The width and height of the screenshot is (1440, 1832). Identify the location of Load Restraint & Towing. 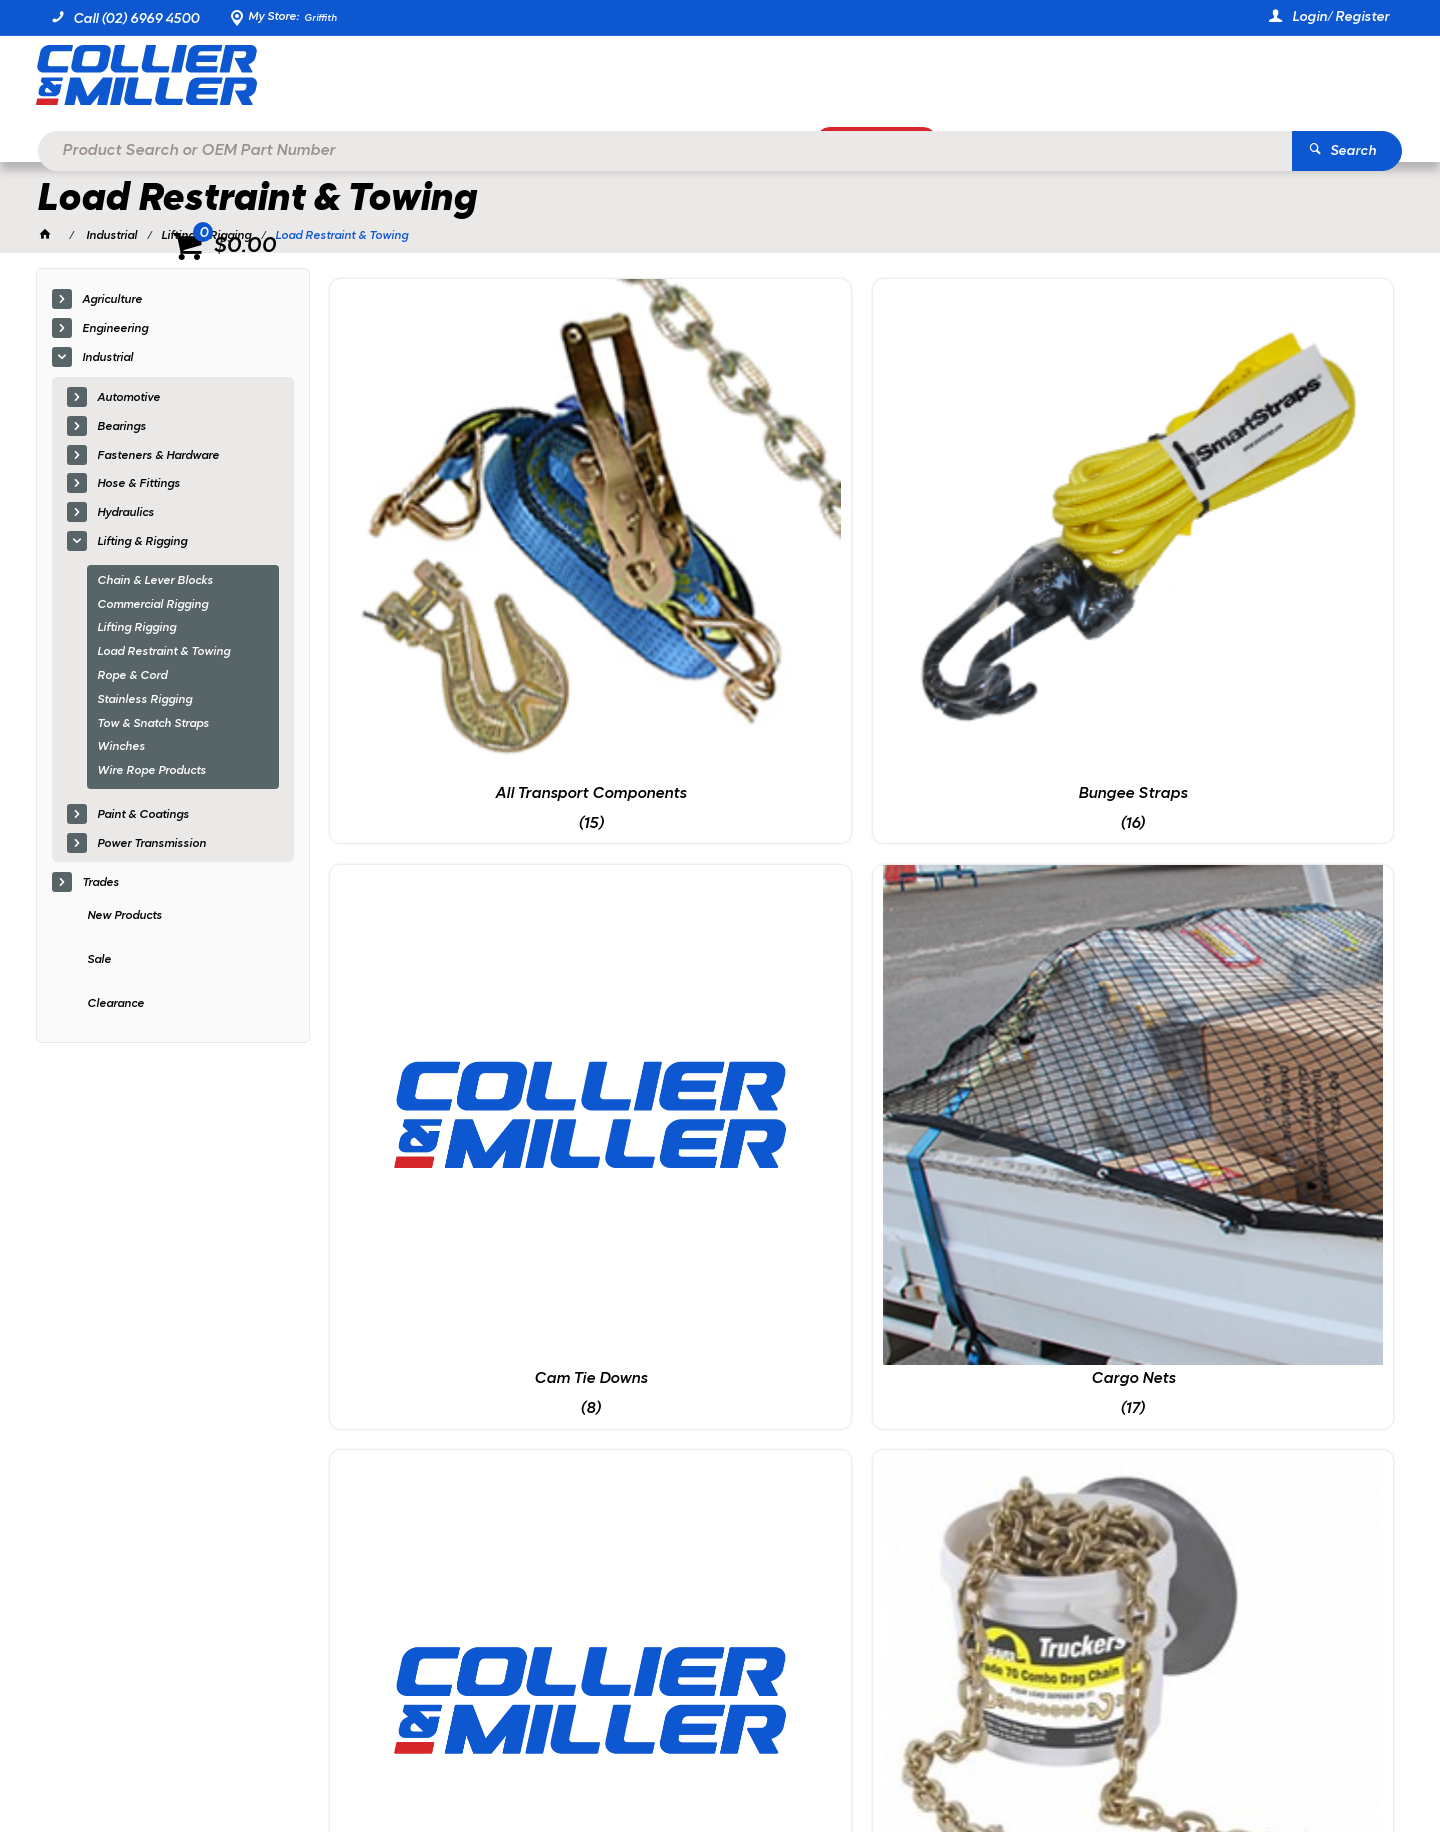
(163, 656).